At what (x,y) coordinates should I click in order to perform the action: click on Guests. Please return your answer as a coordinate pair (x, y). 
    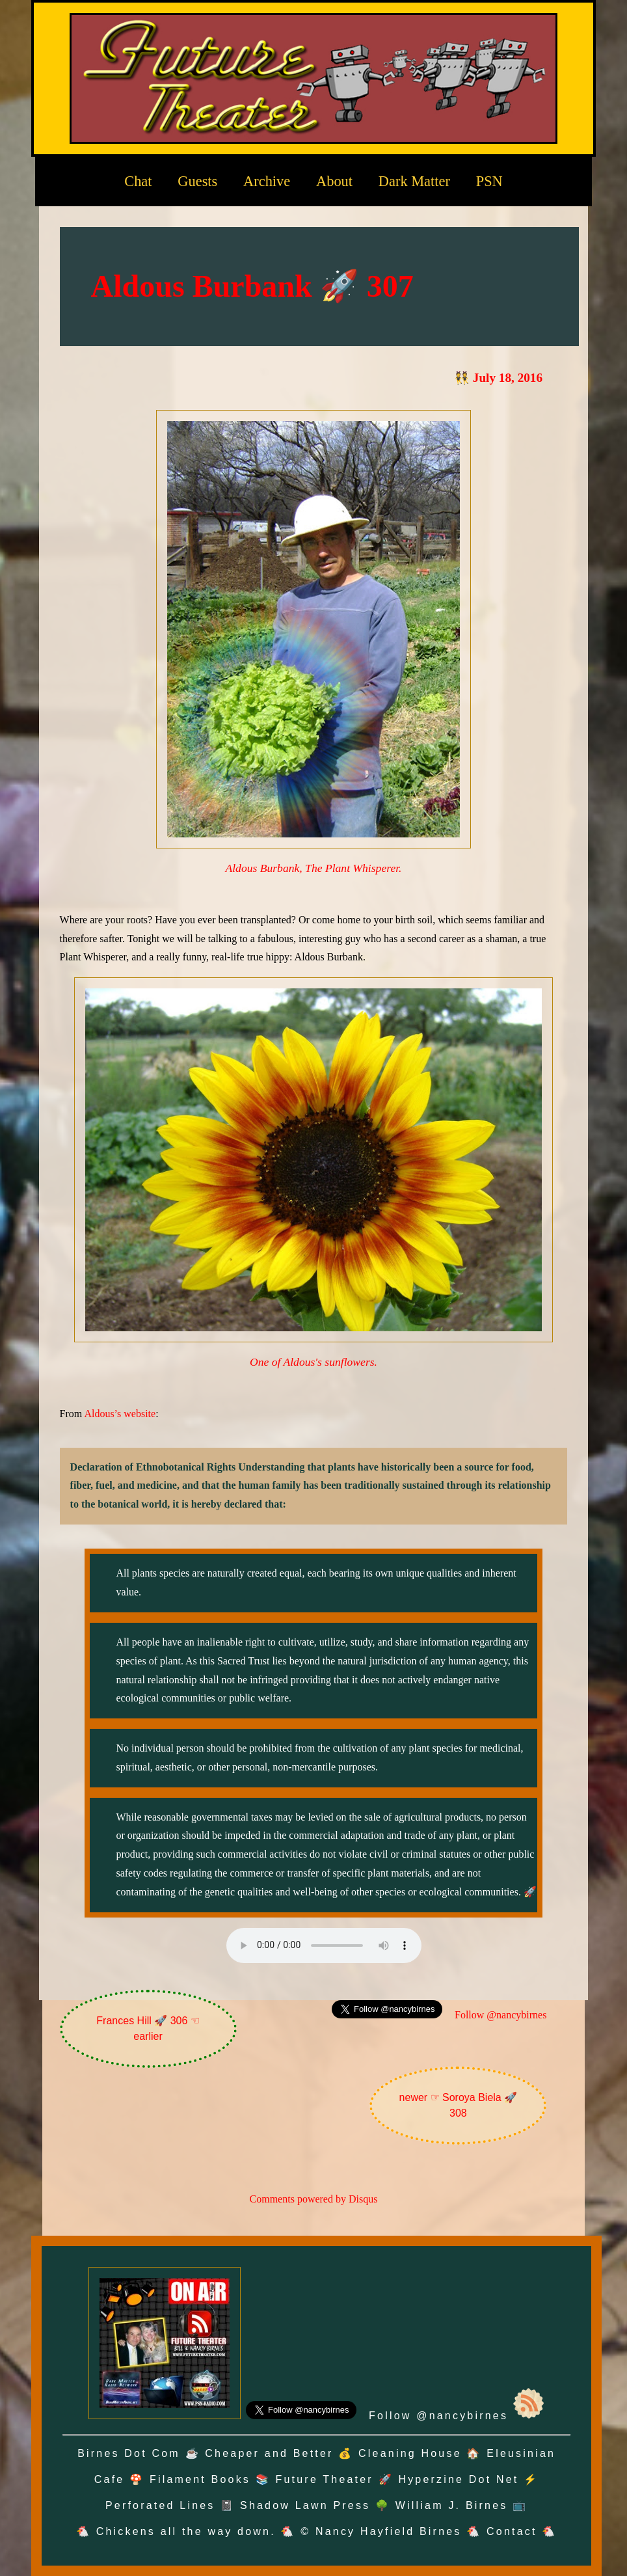
    Looking at the image, I should click on (197, 181).